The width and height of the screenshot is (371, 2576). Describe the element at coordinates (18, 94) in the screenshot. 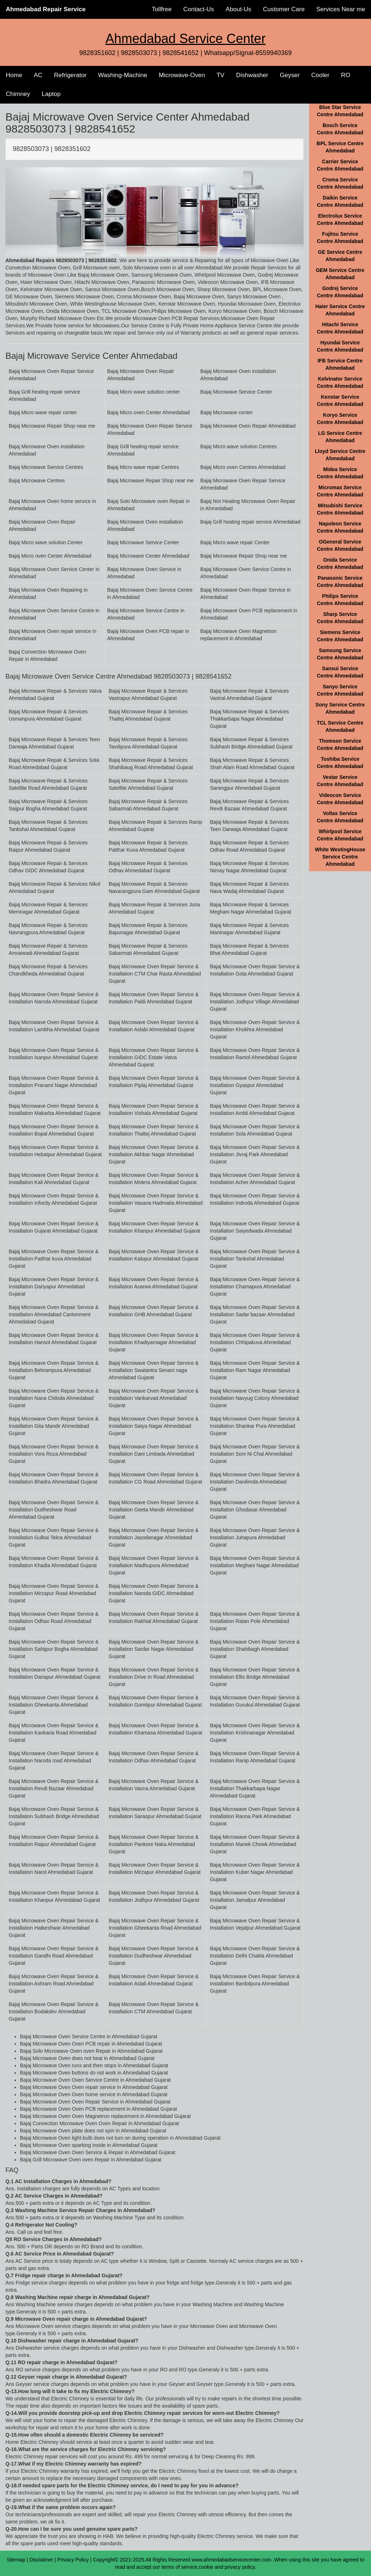

I see `Chimney` at that location.